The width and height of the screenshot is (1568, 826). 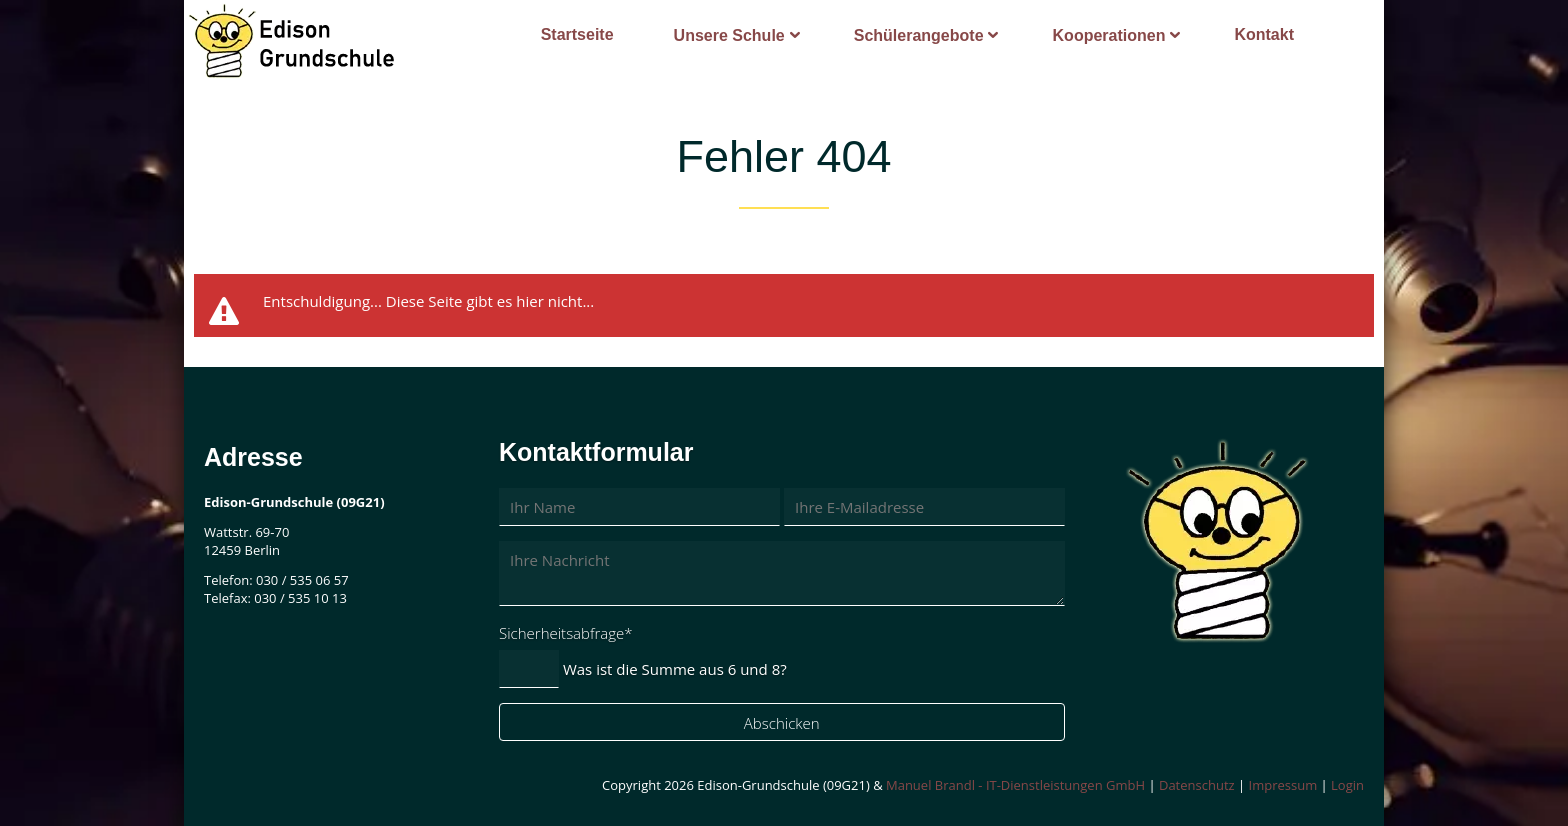 What do you see at coordinates (577, 34) in the screenshot?
I see `Startseite` at bounding box center [577, 34].